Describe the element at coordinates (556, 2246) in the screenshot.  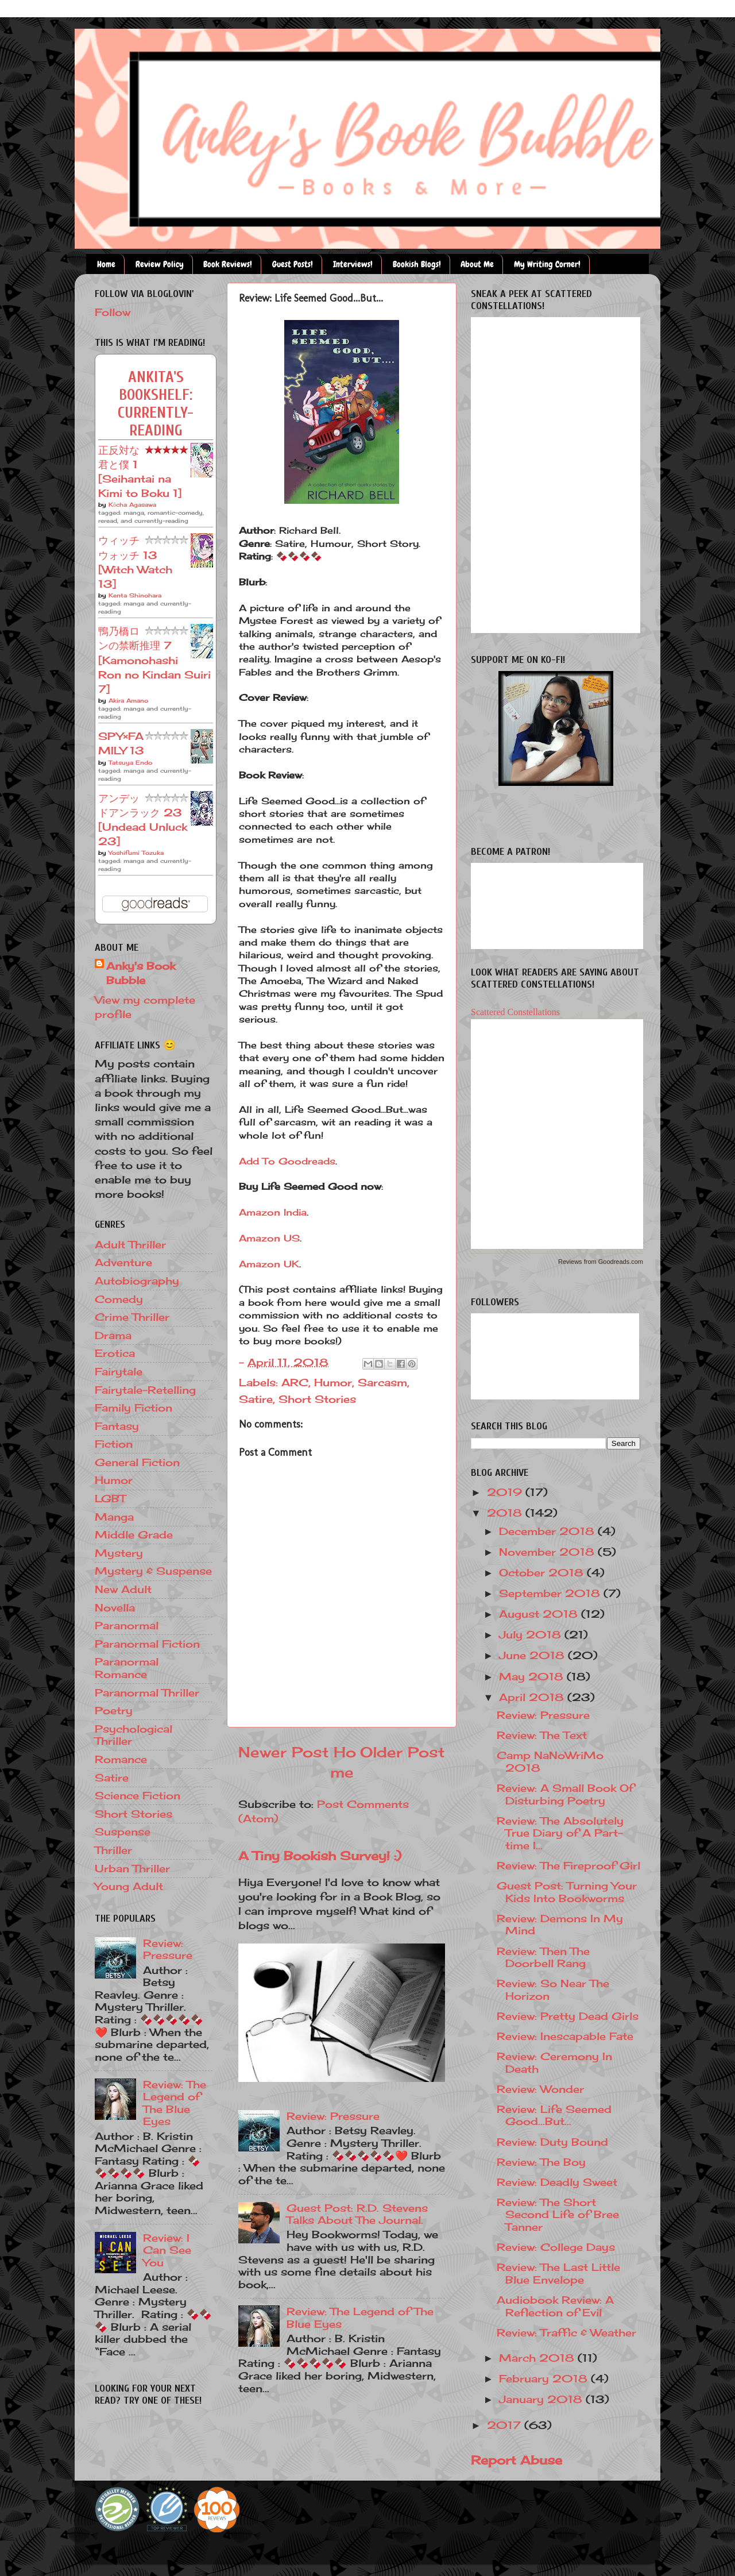
I see `Review: College Days` at that location.